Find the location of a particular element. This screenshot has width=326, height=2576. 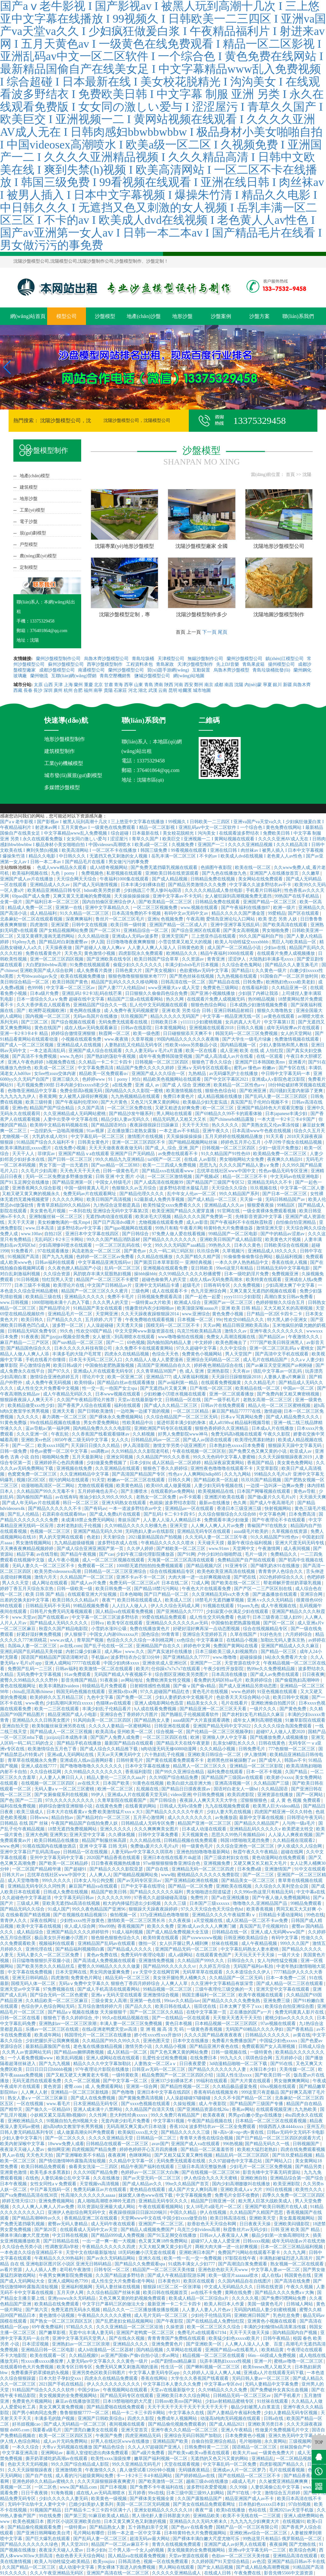

91国偷自产一区二区开放时间 is located at coordinates (289, 976).